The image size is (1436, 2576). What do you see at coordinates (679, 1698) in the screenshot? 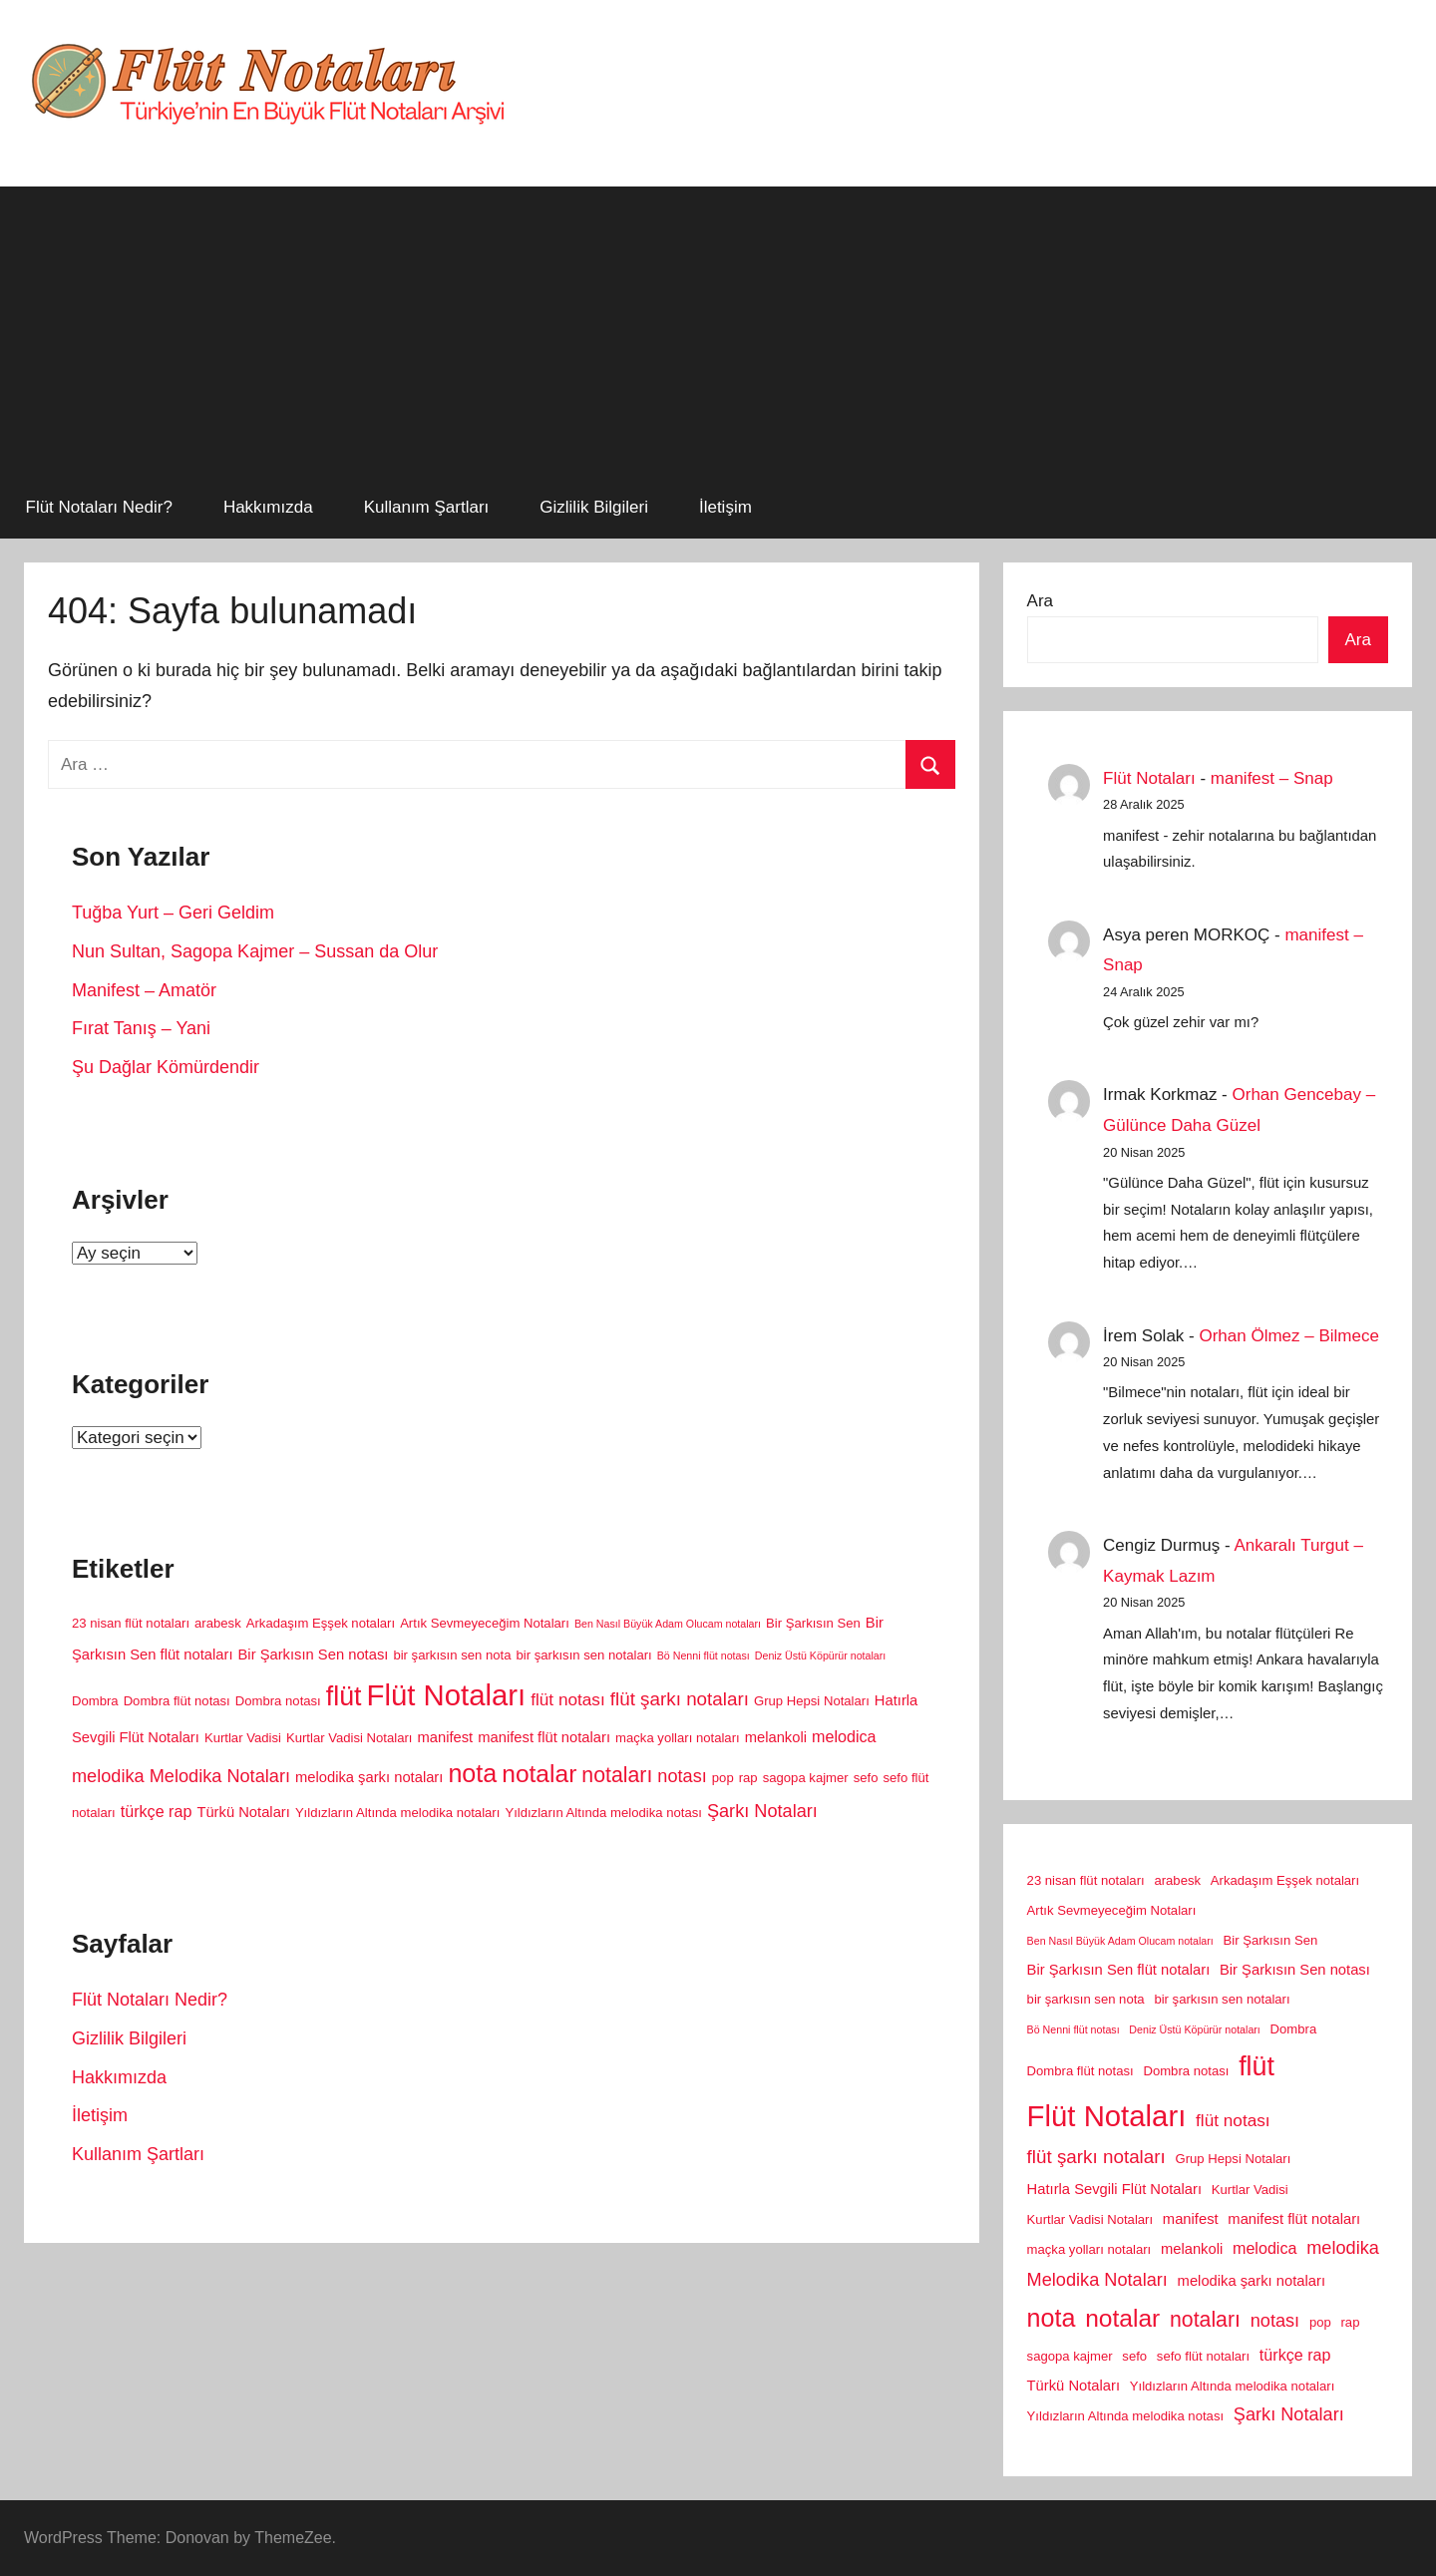
I see `flüt şarkı notaları [flüt şarkı notaları (7 öge)]` at bounding box center [679, 1698].